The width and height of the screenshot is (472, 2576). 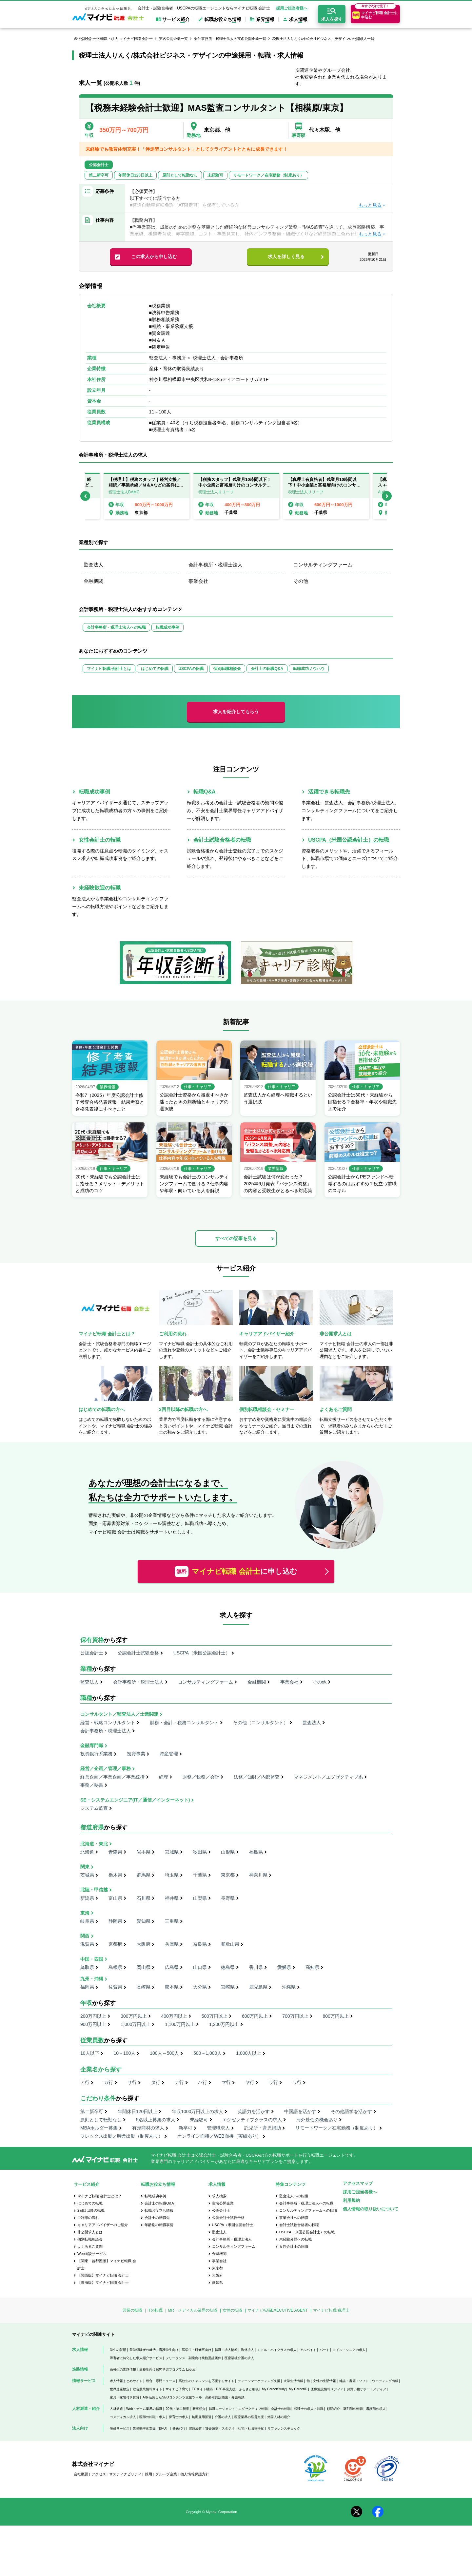 What do you see at coordinates (199, 2409) in the screenshot?
I see `新卒紹介` at bounding box center [199, 2409].